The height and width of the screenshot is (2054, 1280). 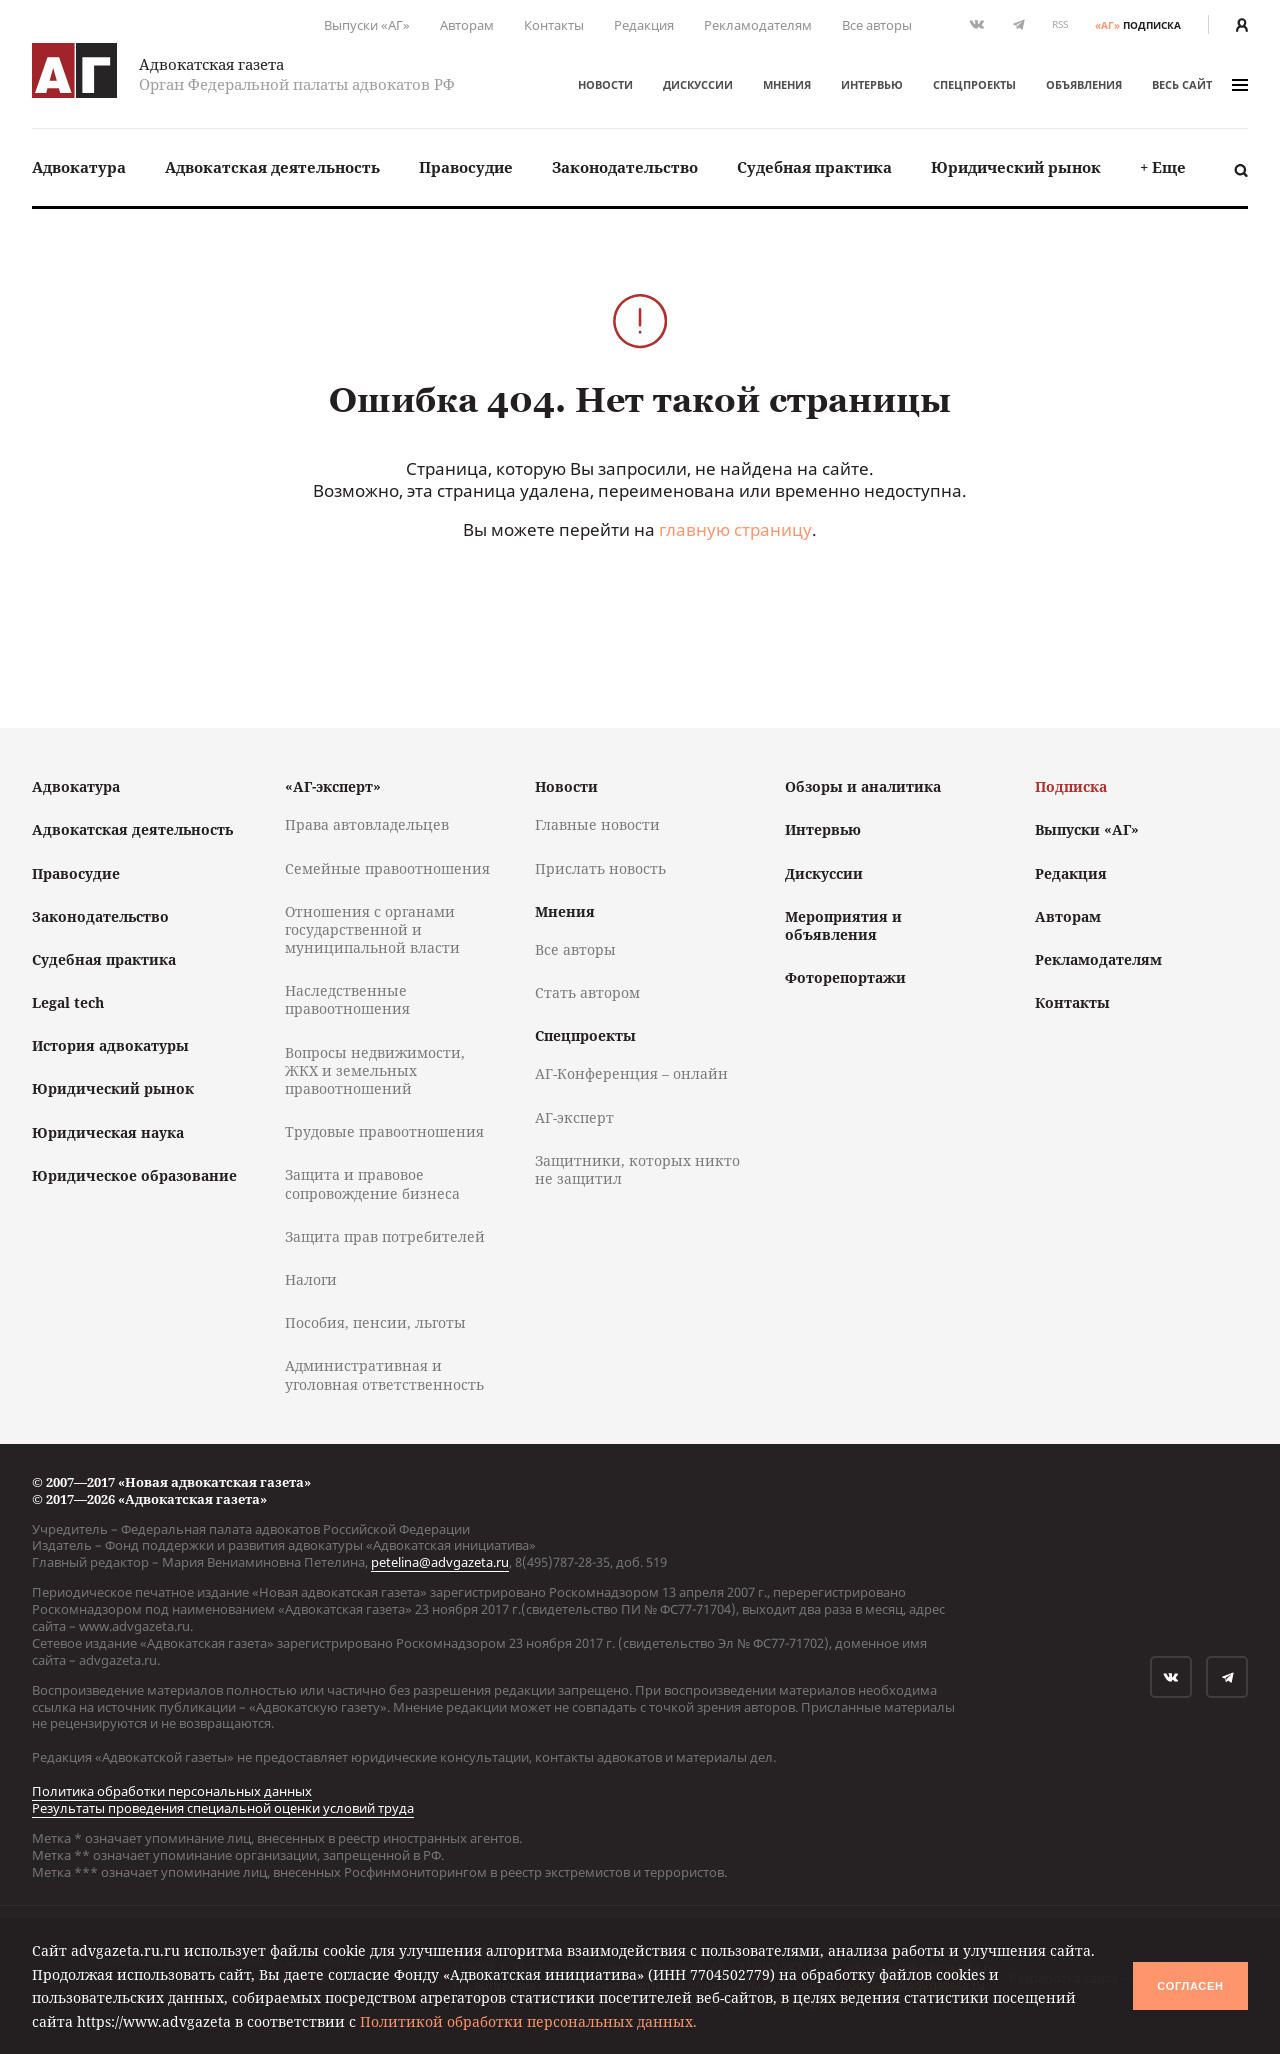 What do you see at coordinates (467, 25) in the screenshot?
I see `Авторам` at bounding box center [467, 25].